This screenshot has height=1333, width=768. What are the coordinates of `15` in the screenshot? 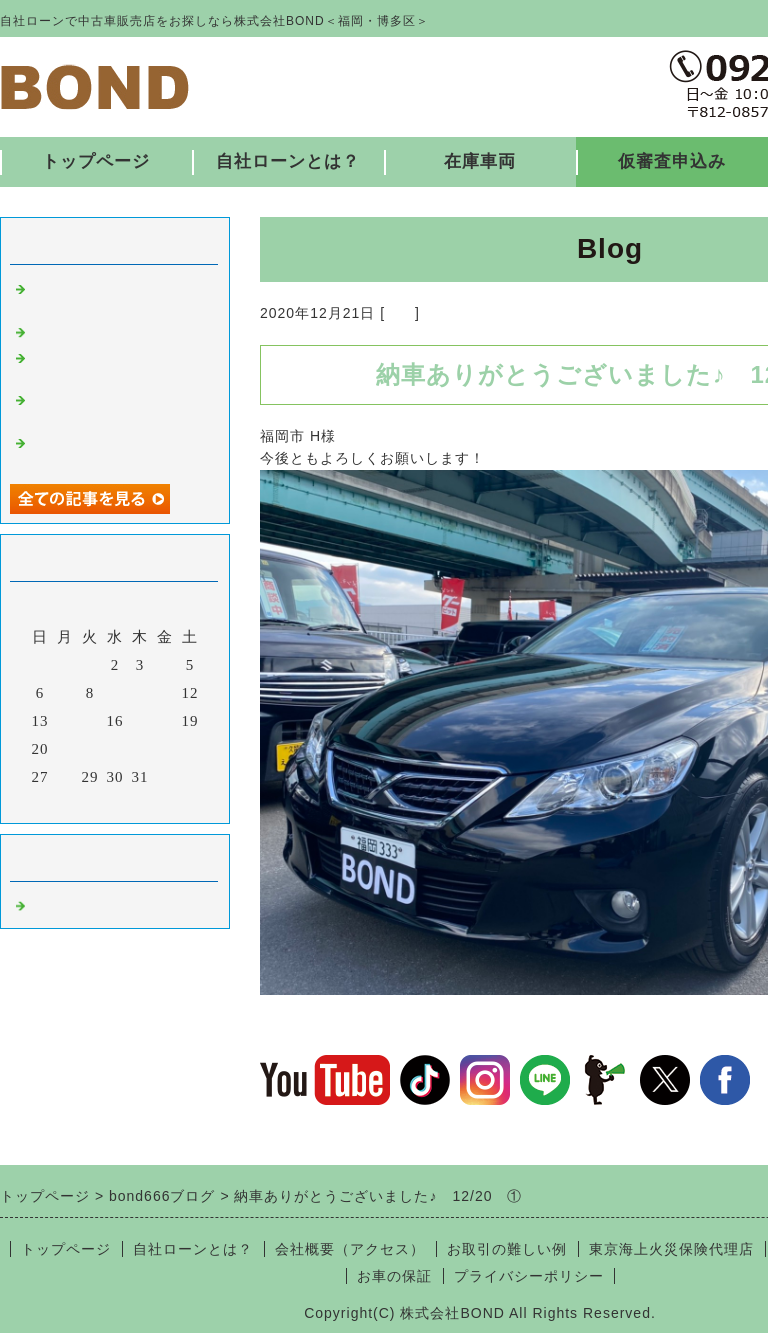 It's located at (90, 721).